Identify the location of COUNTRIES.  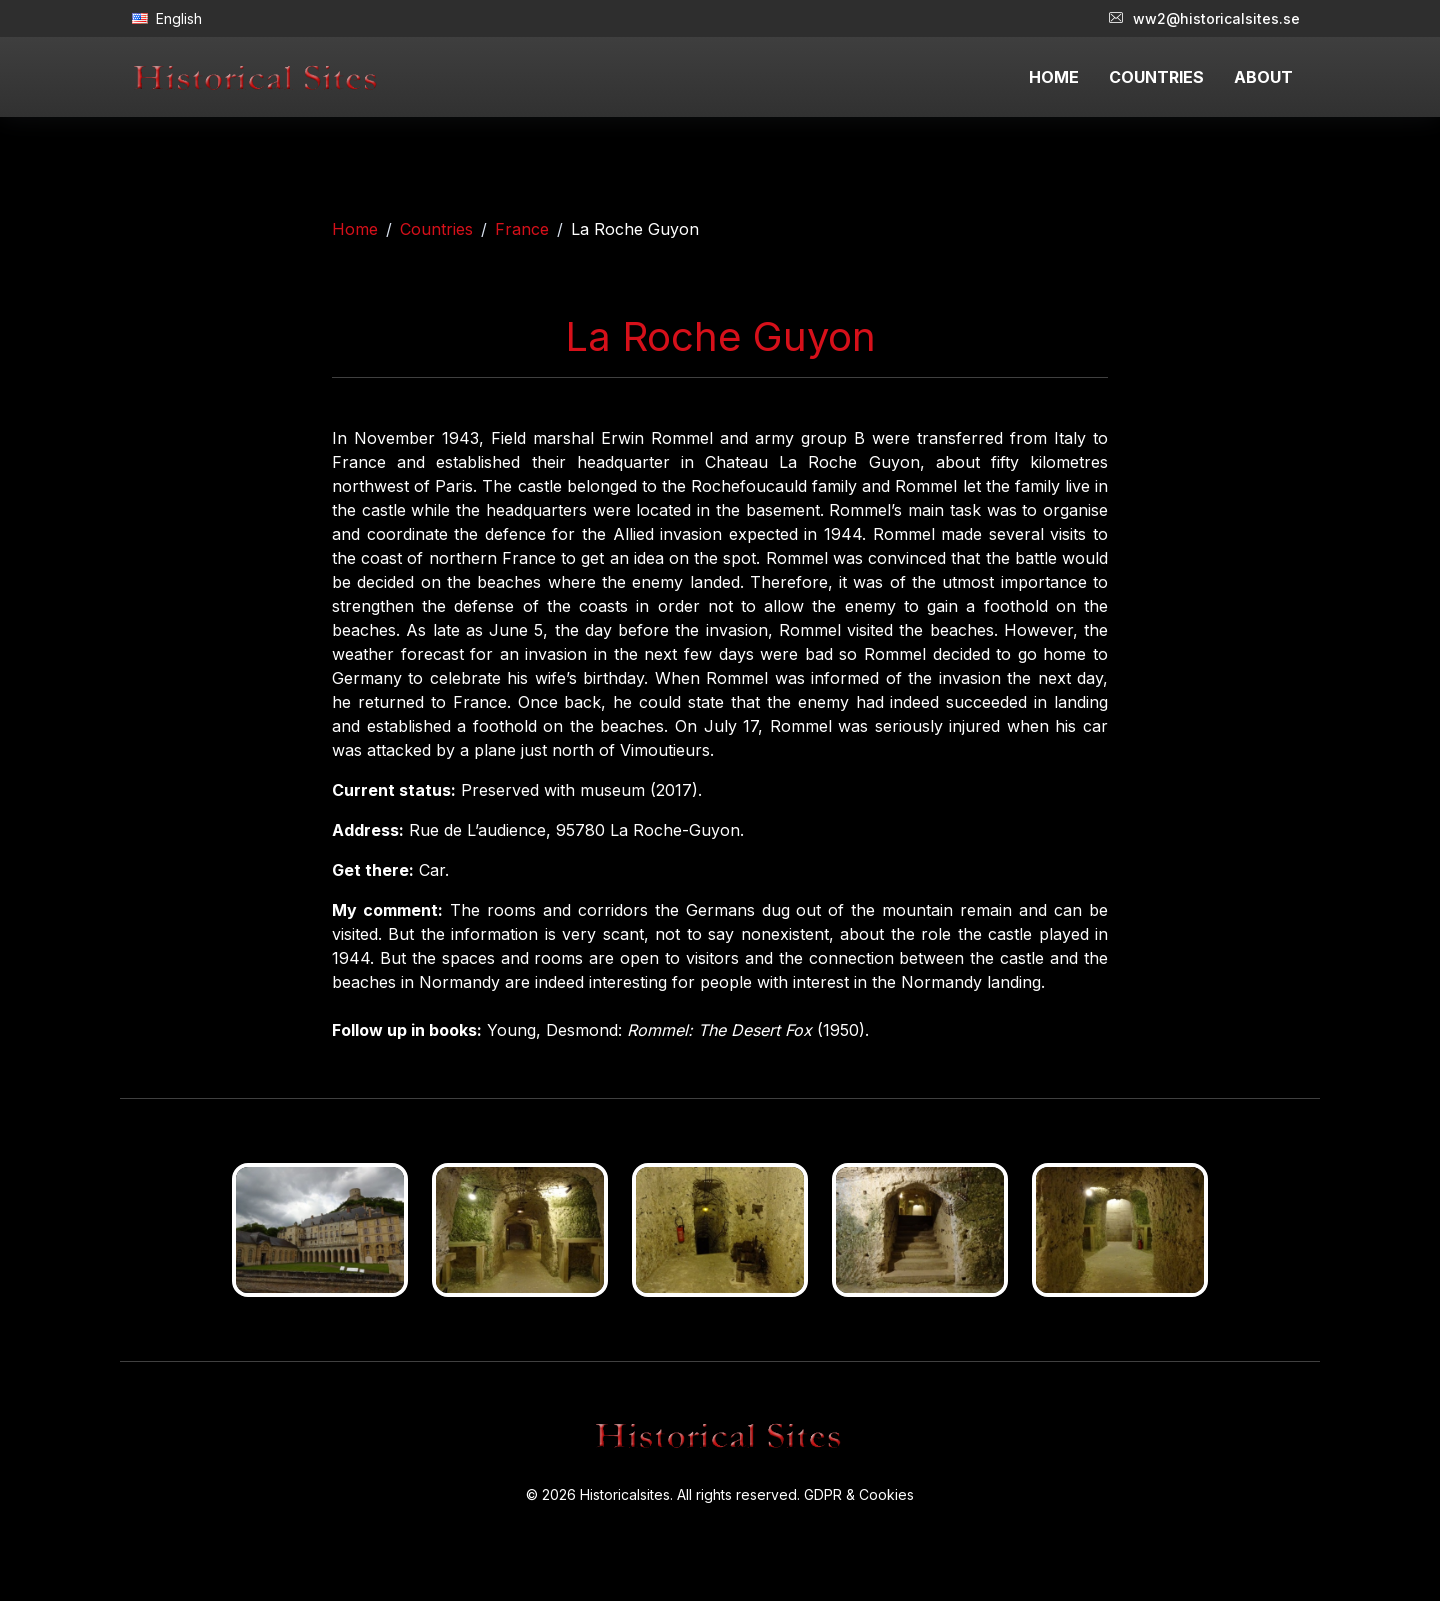
(1156, 77).